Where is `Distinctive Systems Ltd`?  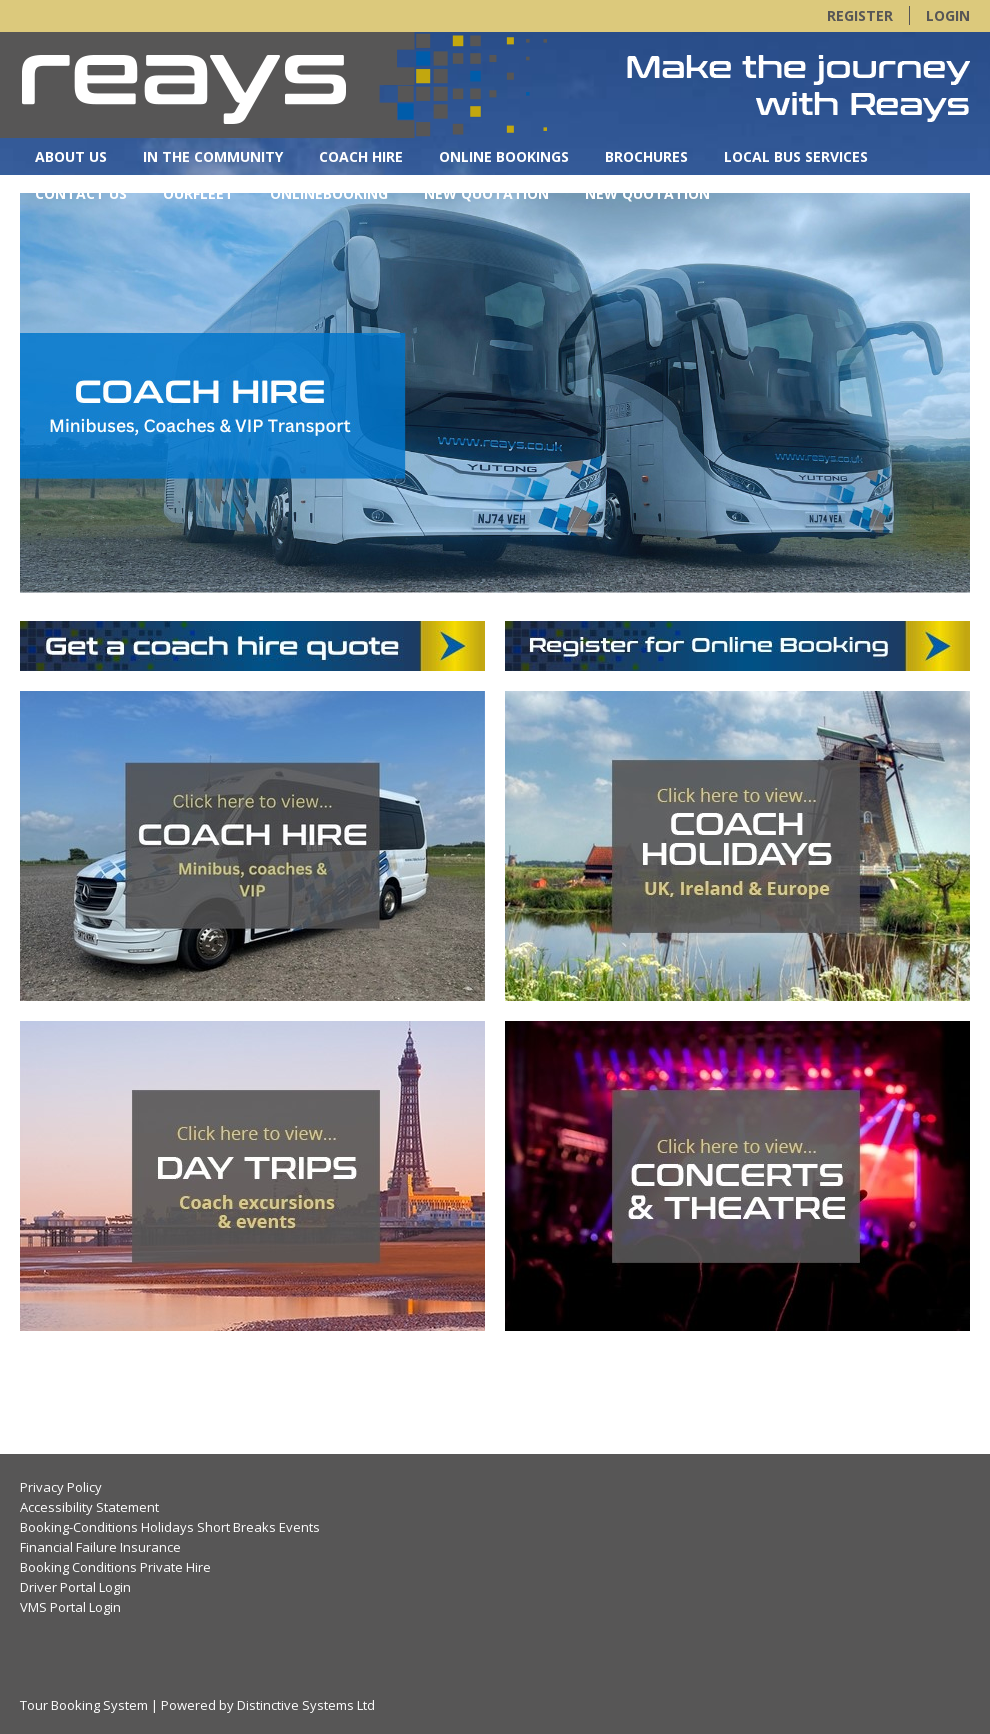
Distinctive Systems Ltd is located at coordinates (306, 1705).